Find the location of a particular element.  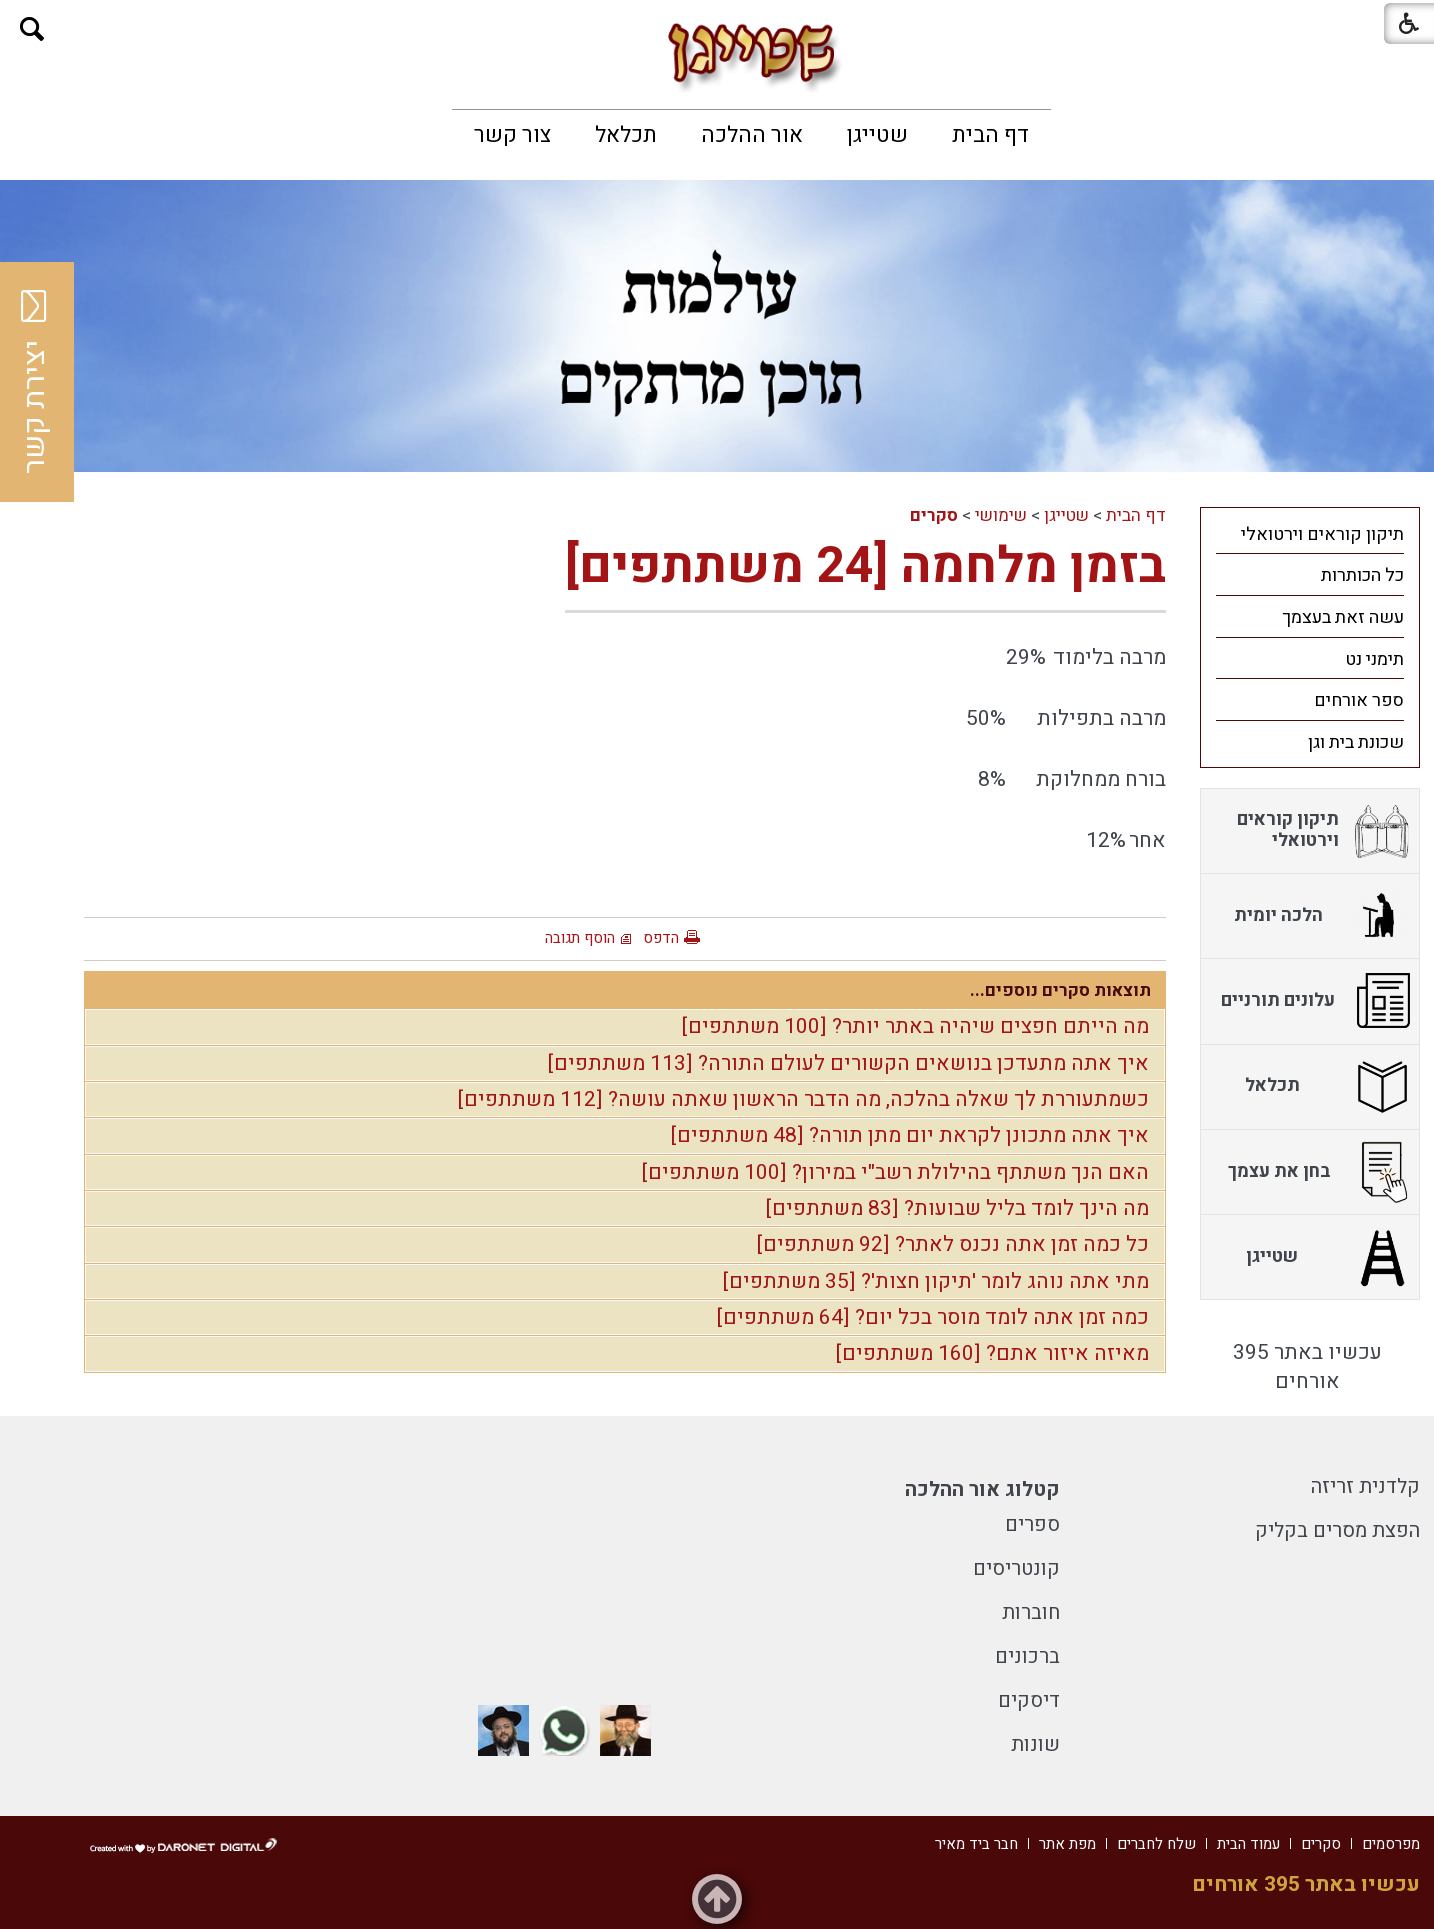

הפצת מסרים בקליק is located at coordinates (1337, 1530).